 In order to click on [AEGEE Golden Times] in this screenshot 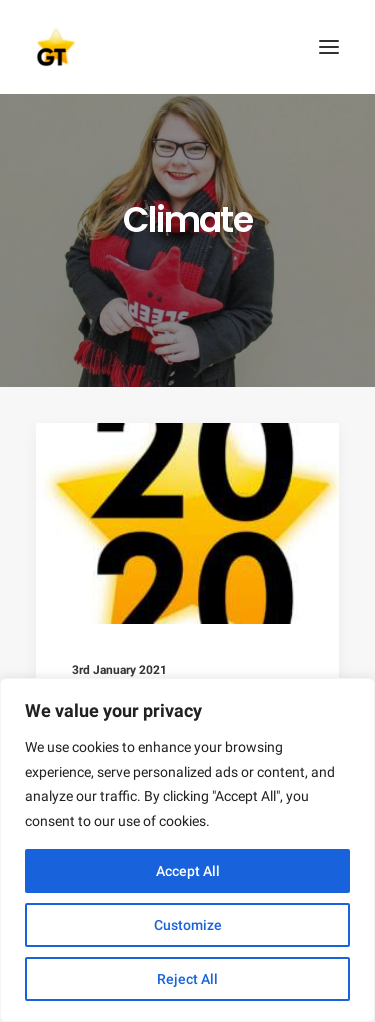, I will do `click(187, 47)`.